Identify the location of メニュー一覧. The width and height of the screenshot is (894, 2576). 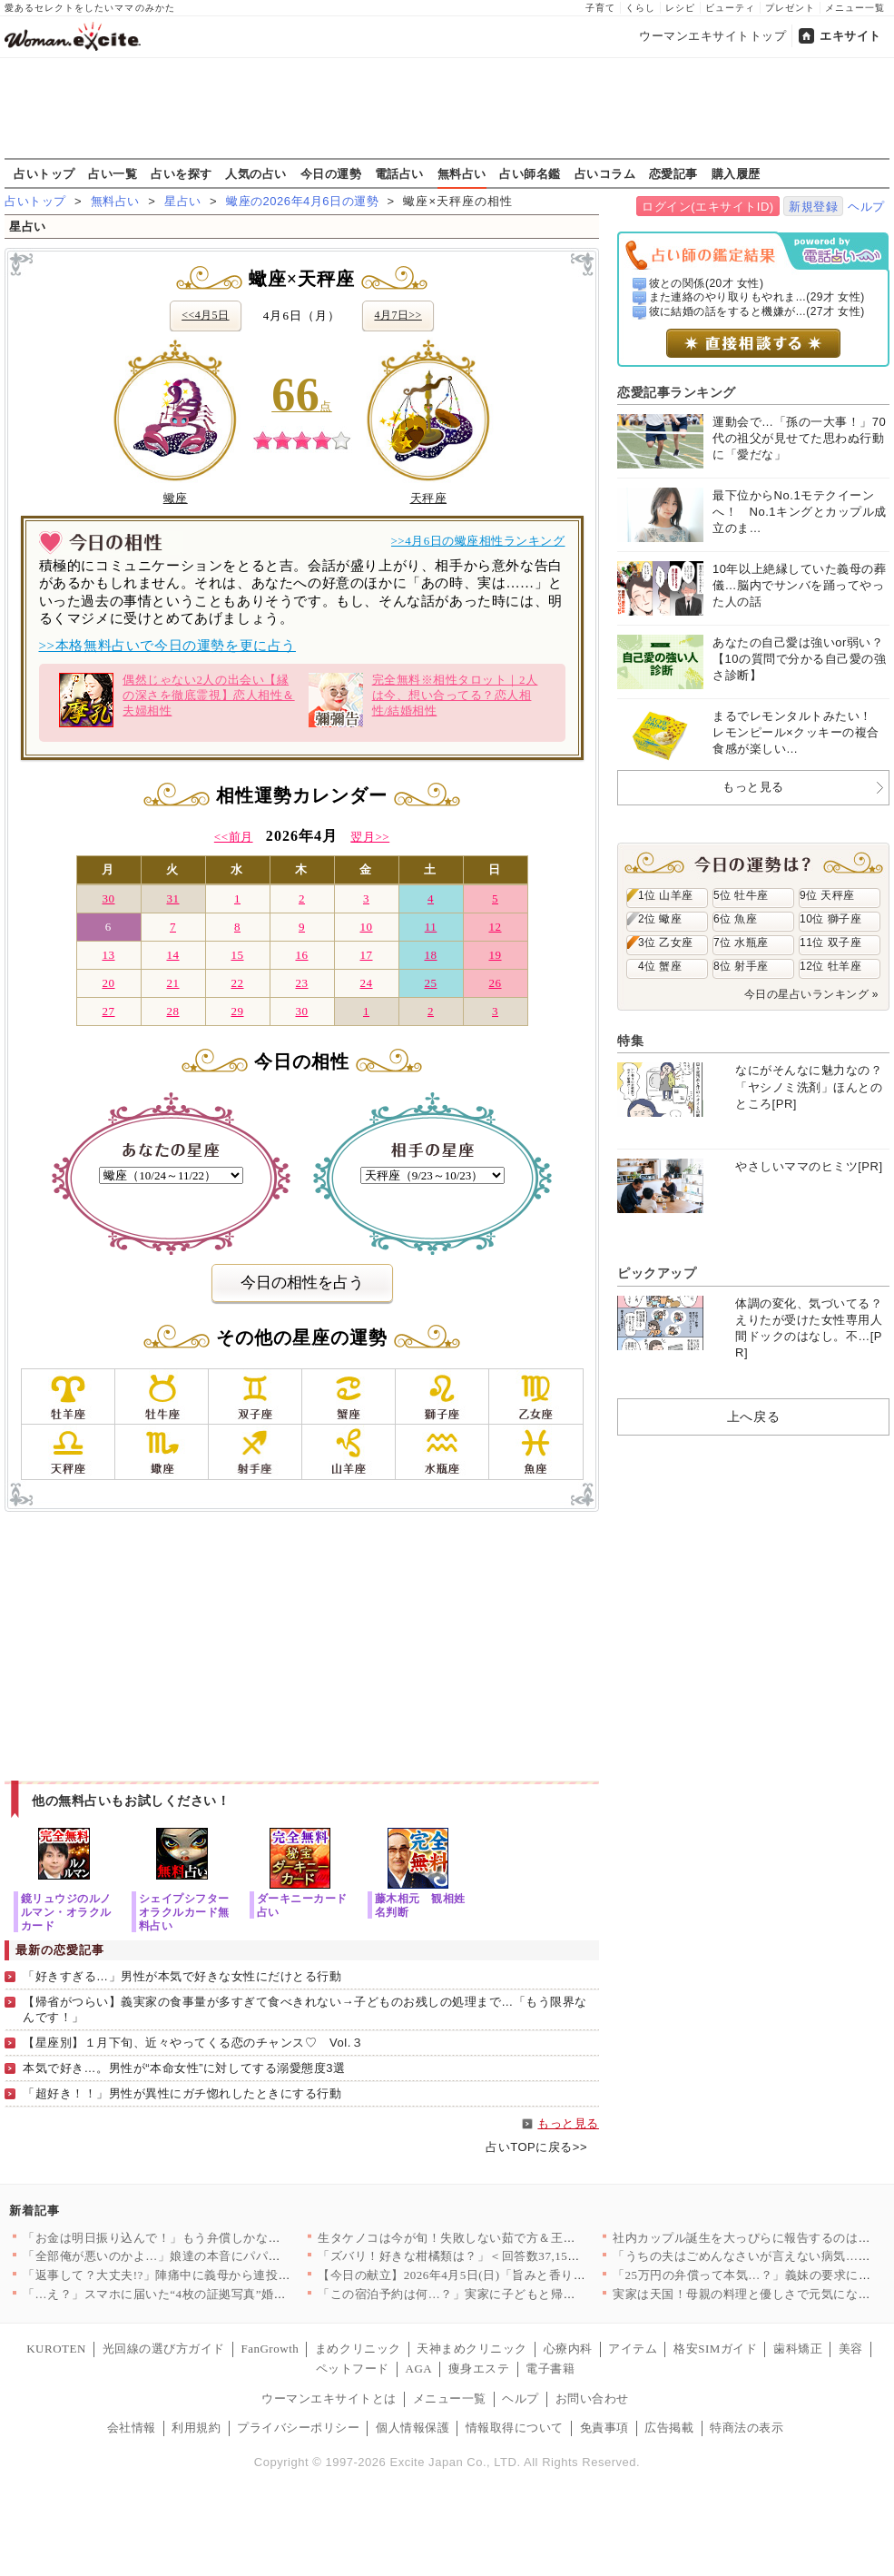
(855, 8).